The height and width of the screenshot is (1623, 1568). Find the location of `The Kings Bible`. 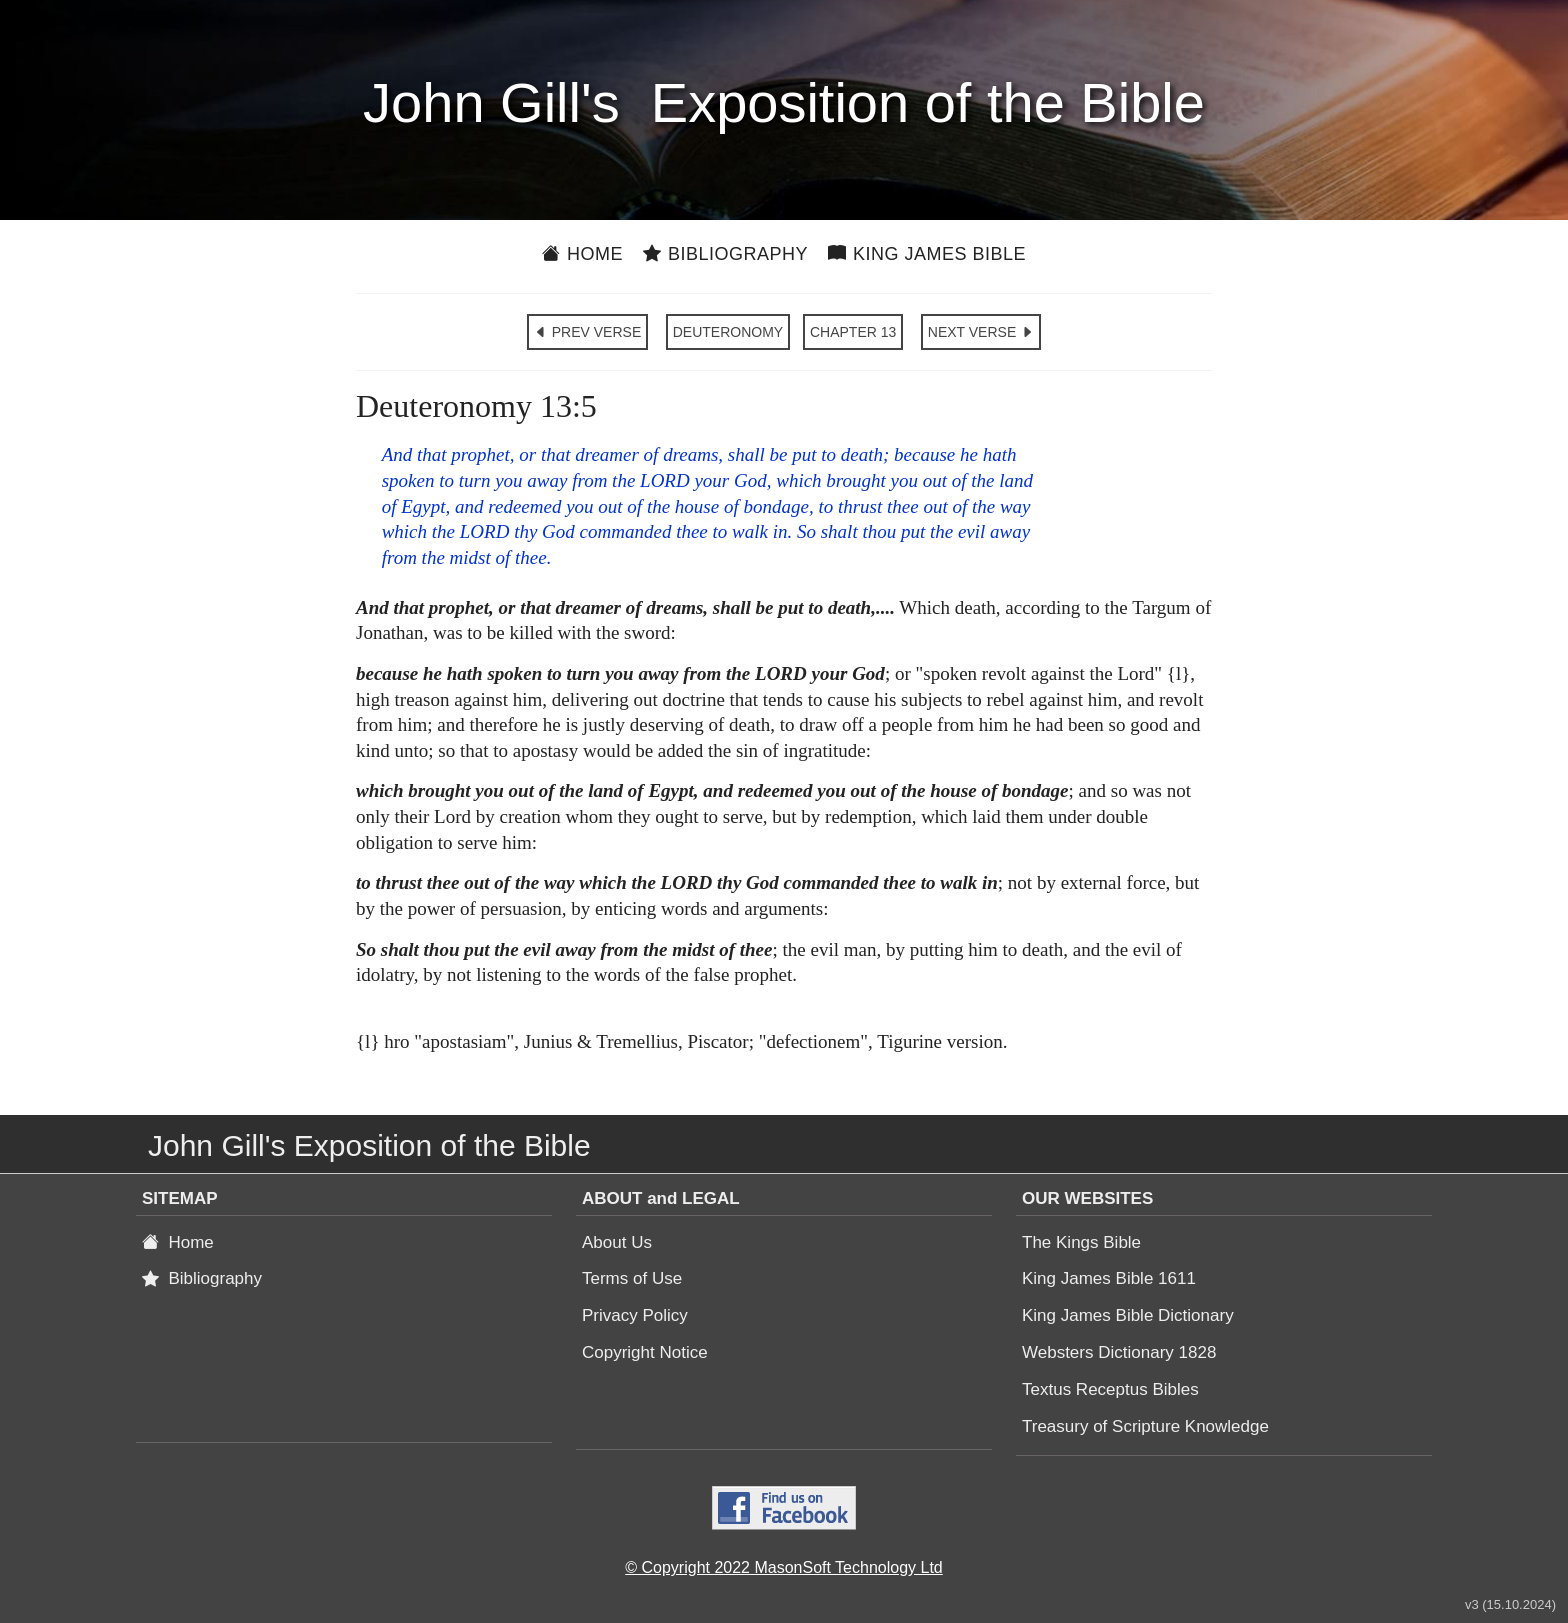

The Kings Bible is located at coordinates (1081, 1242).